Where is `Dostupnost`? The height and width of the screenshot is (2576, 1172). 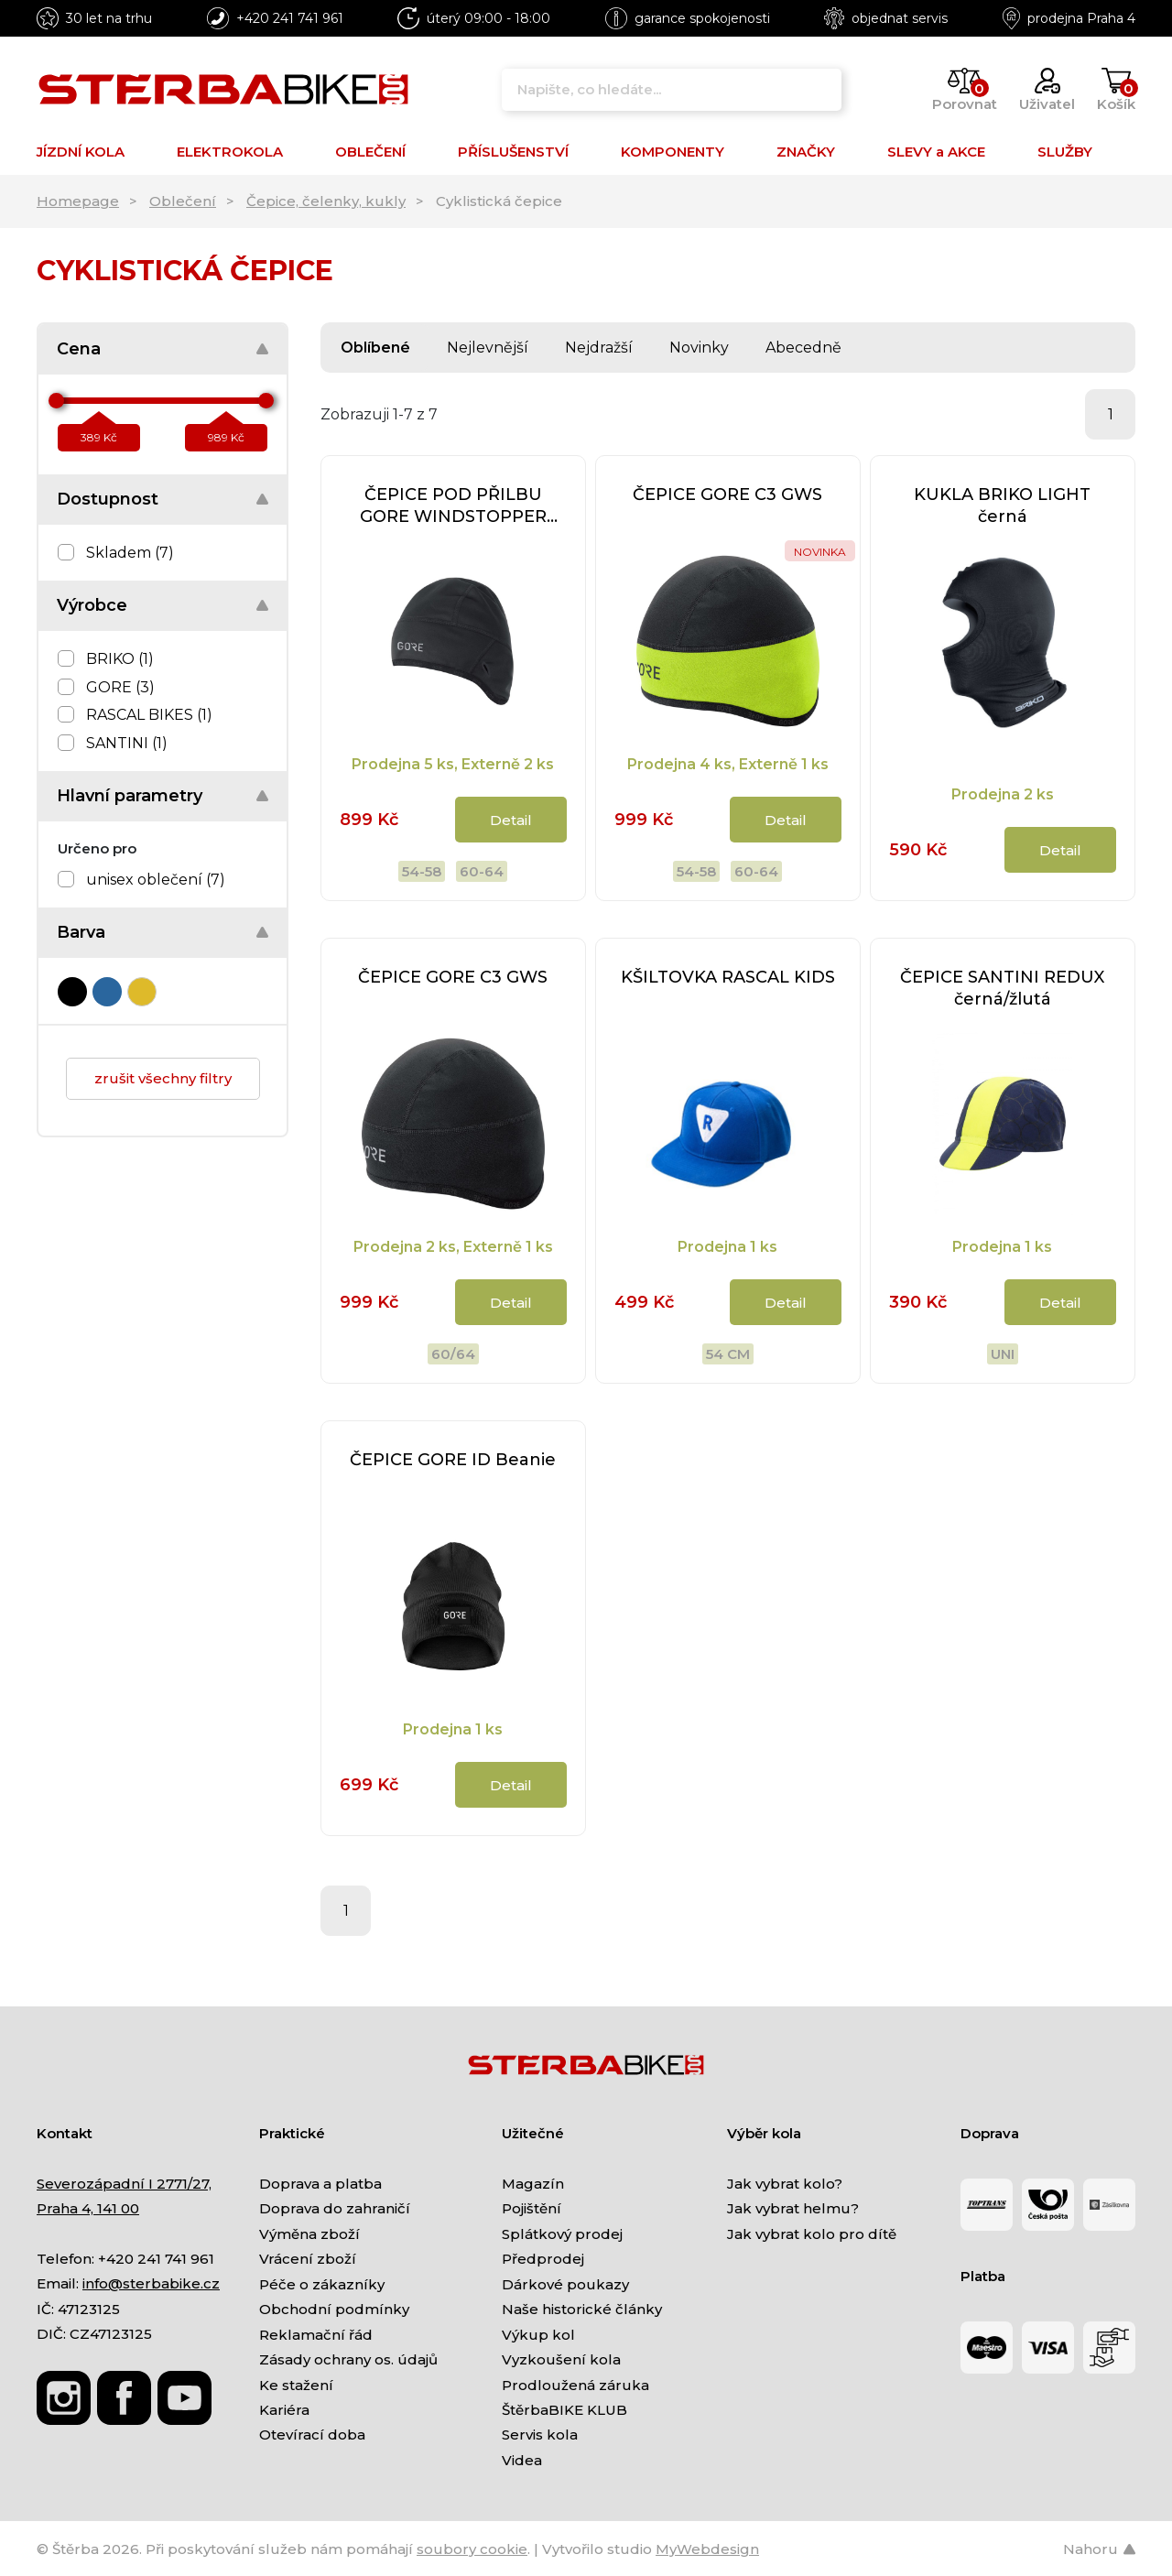 Dostupnost is located at coordinates (107, 499).